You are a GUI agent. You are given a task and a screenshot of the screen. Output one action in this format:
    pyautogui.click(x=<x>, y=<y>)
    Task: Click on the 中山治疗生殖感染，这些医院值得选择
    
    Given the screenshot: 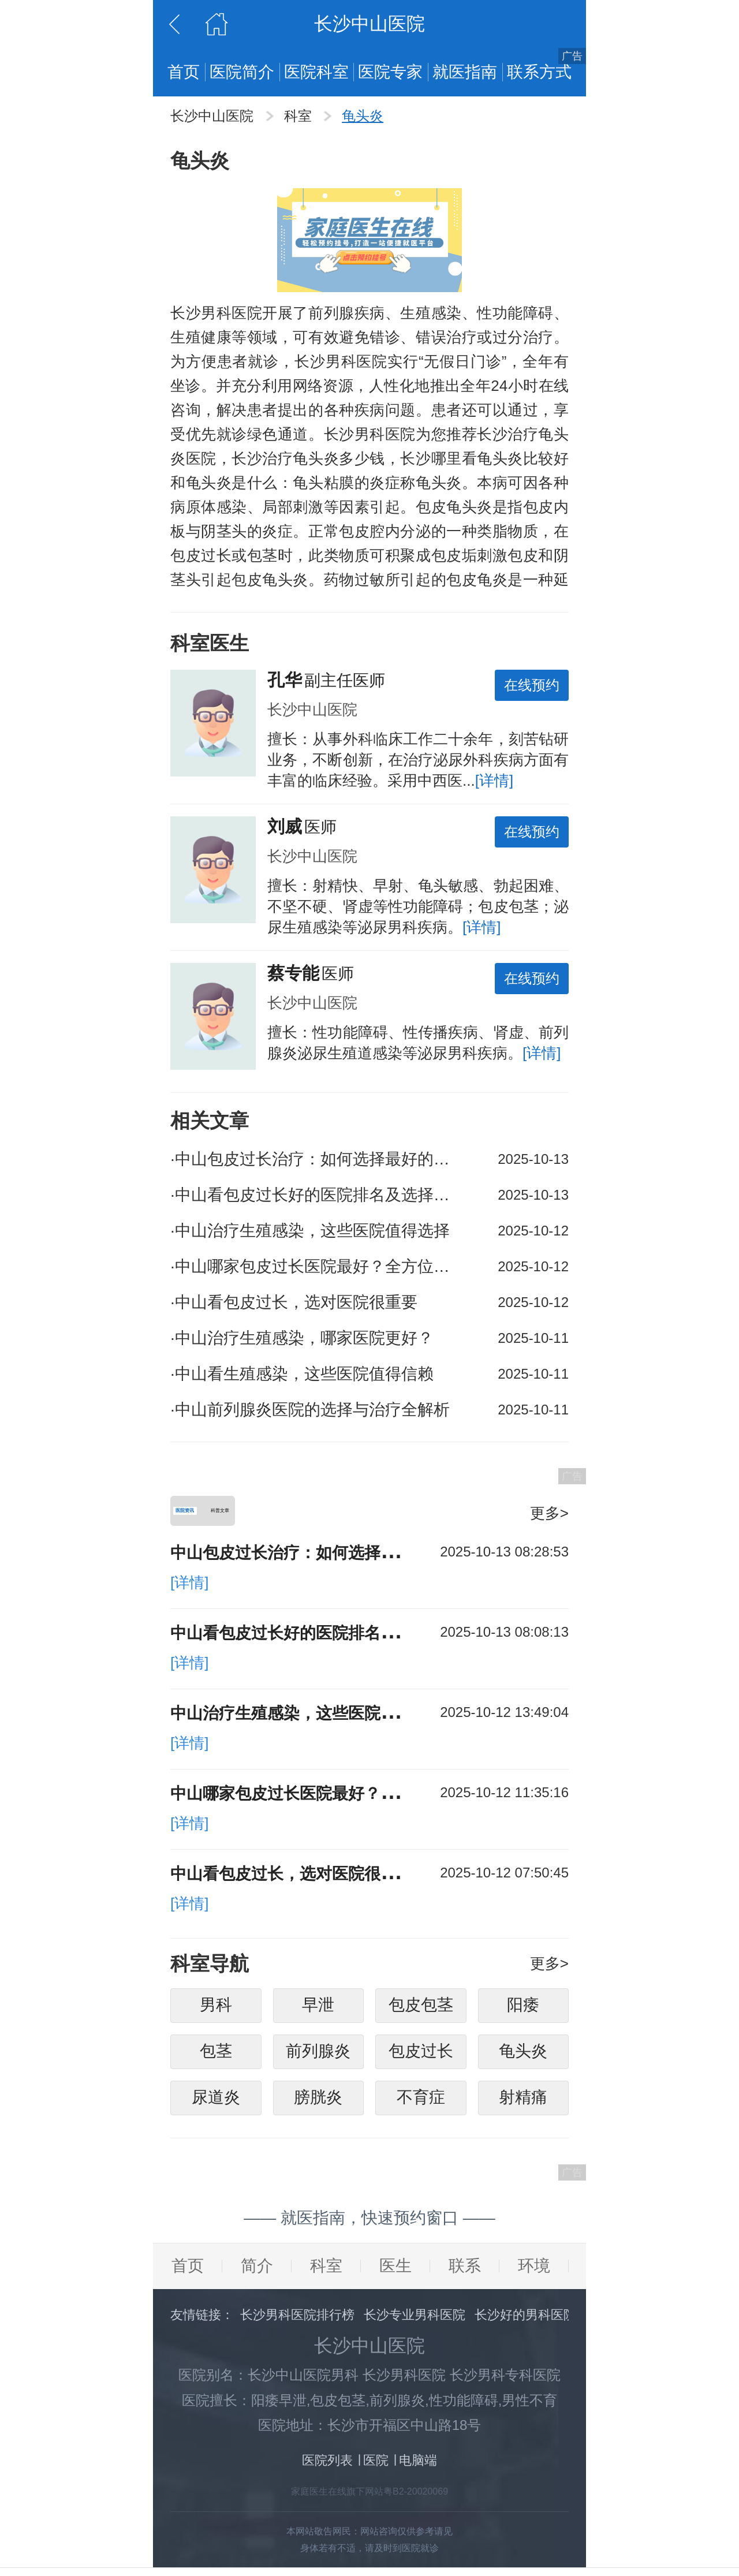 What is the action you would take?
    pyautogui.click(x=310, y=1231)
    